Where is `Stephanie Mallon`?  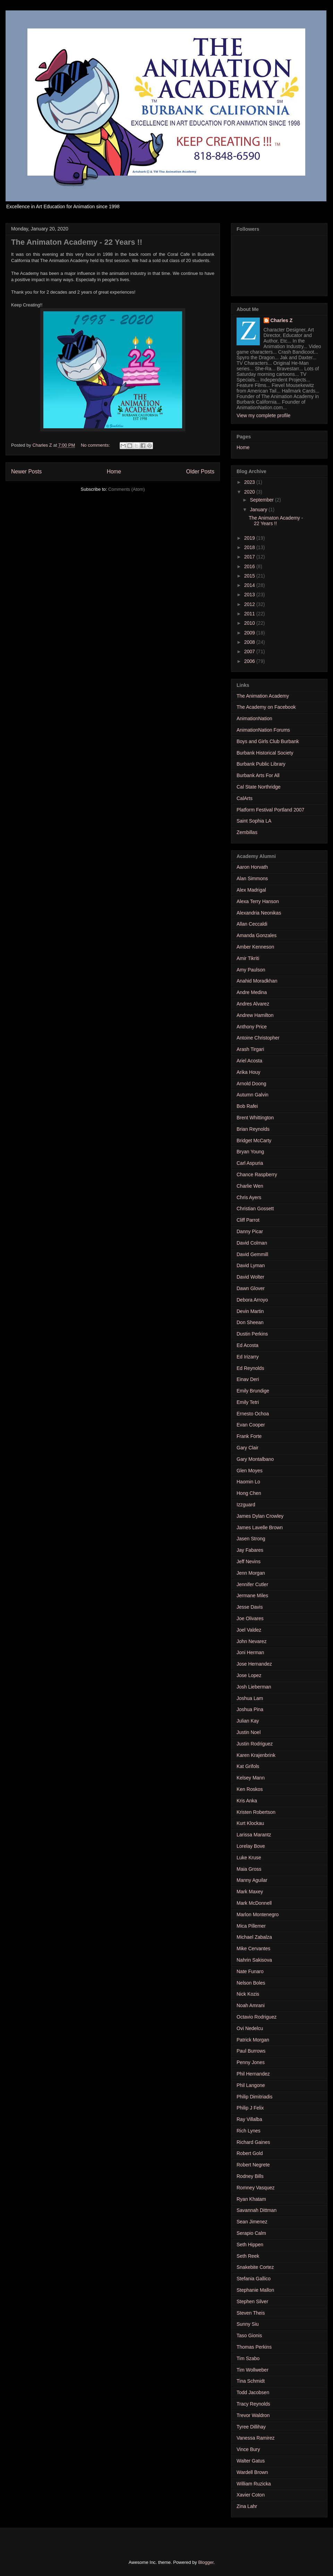
Stephanie Mallon is located at coordinates (255, 2290).